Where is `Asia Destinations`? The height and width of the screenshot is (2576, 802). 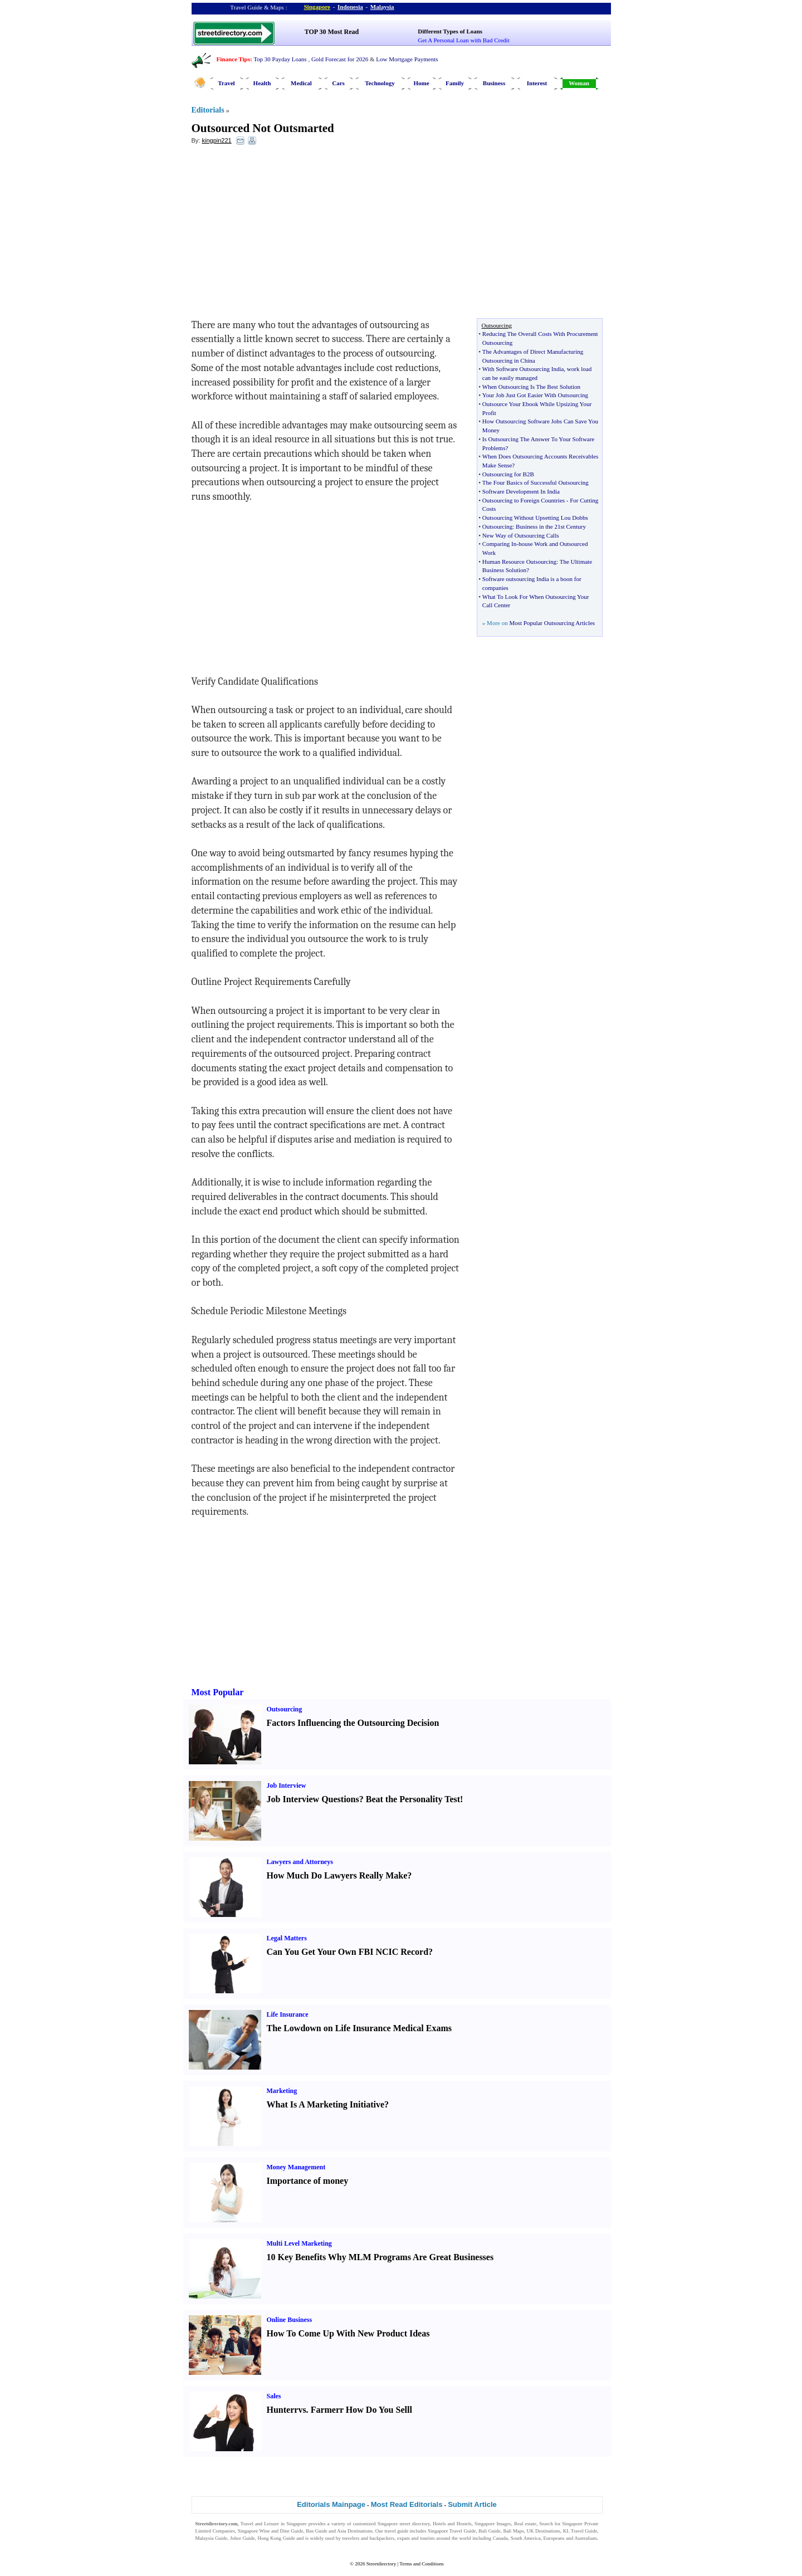 Asia Destinations is located at coordinates (355, 2531).